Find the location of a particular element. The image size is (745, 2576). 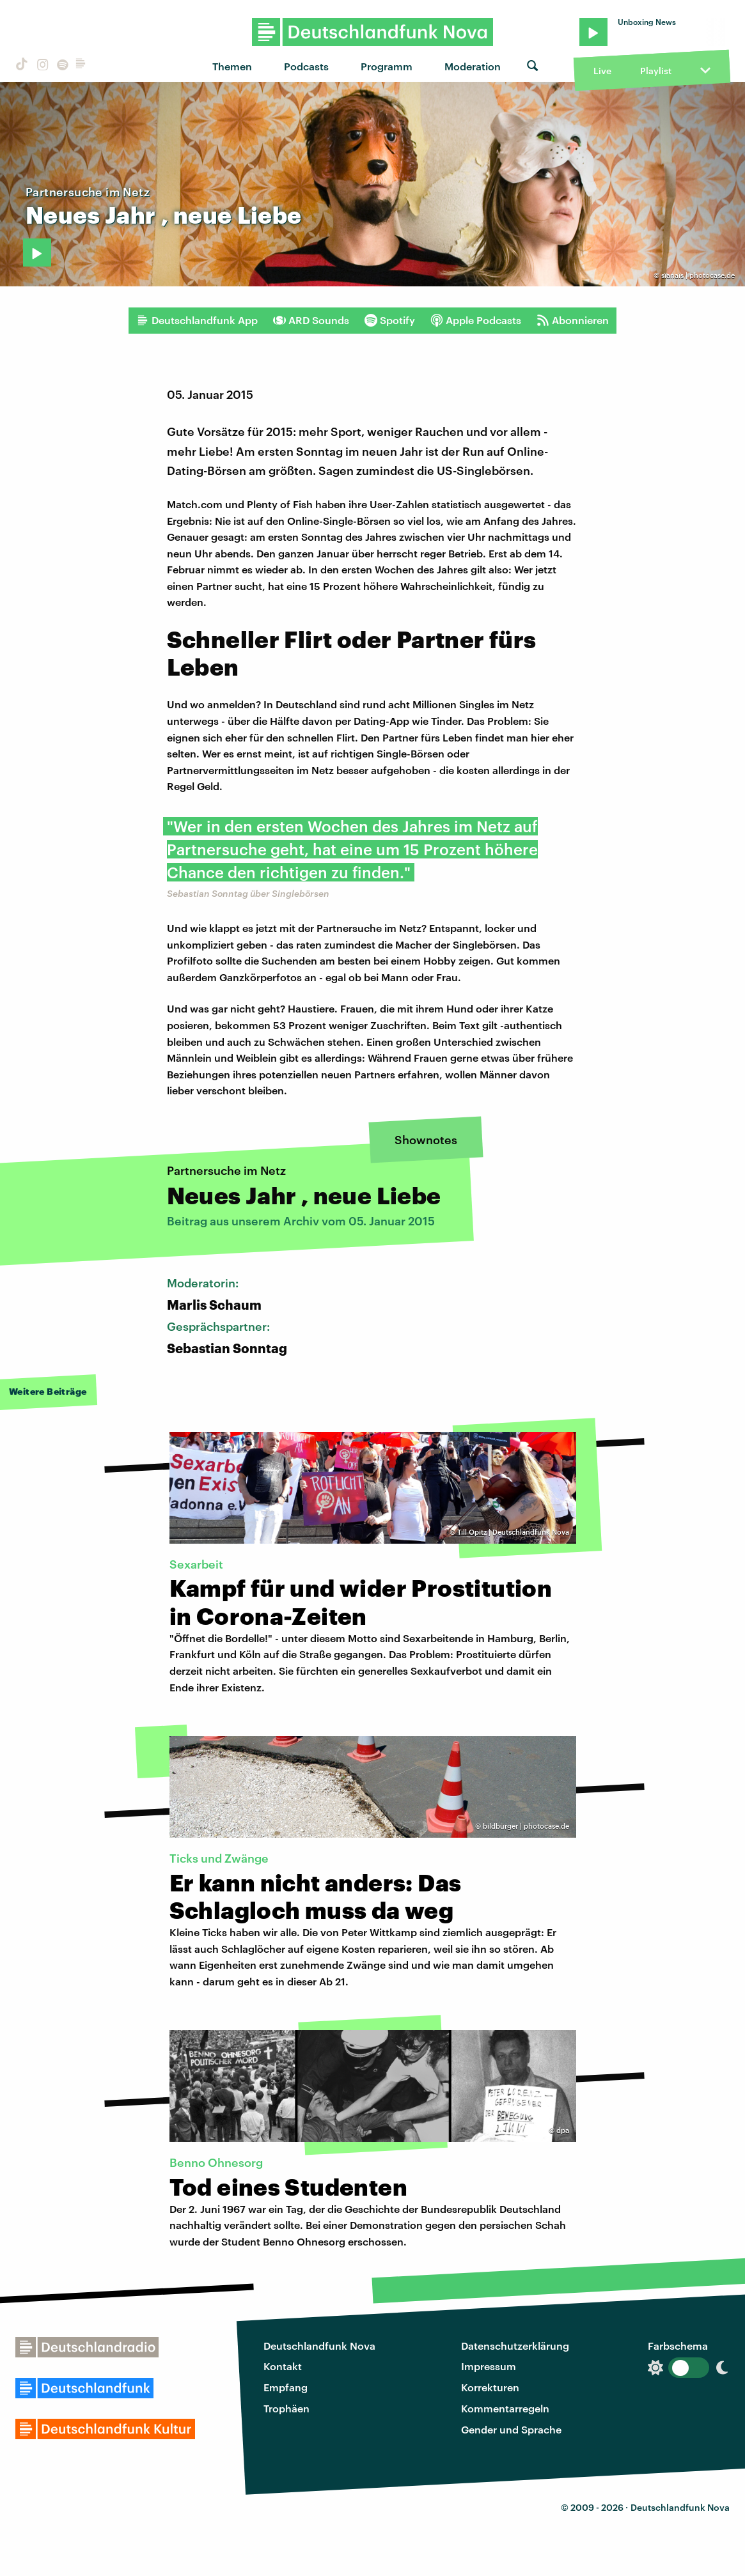

Korrekturen is located at coordinates (490, 2387).